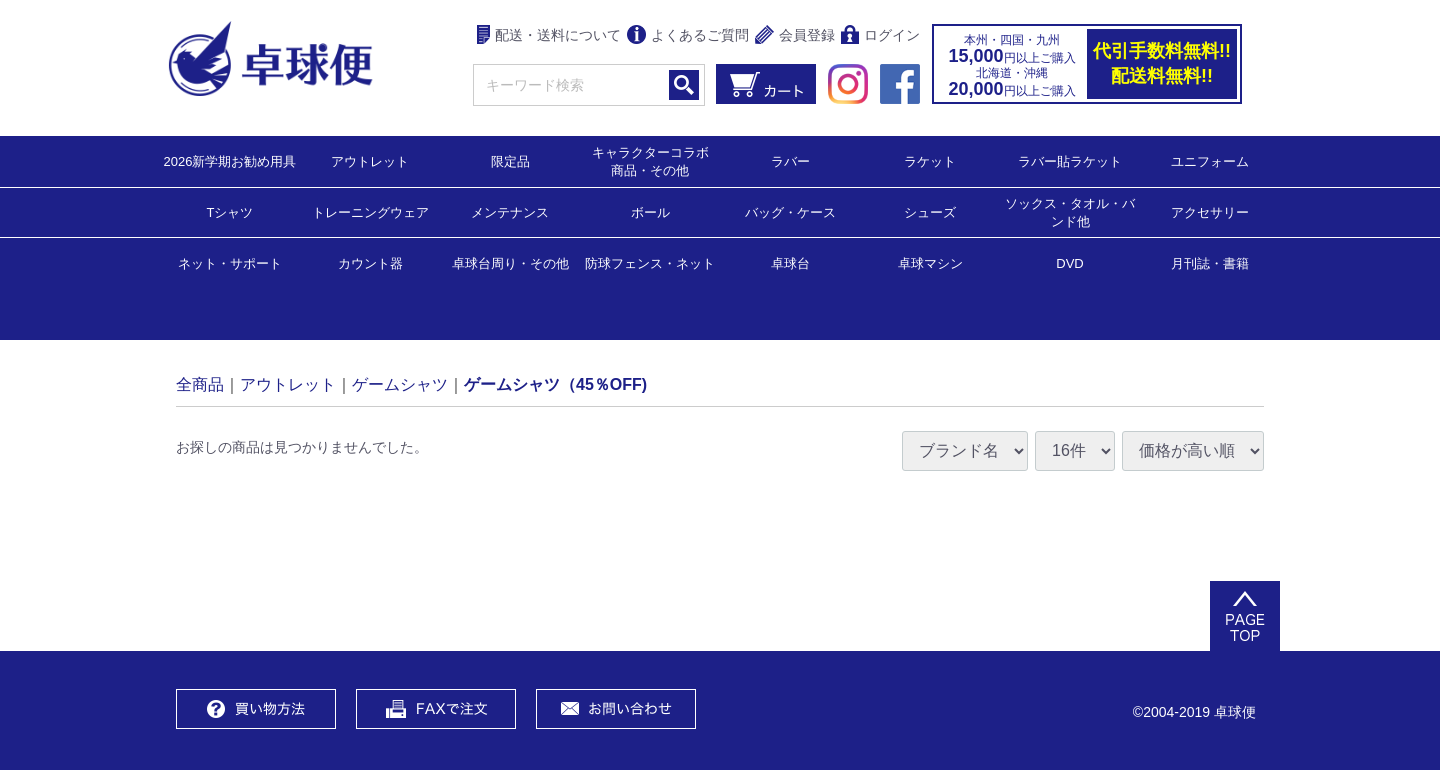 Image resolution: width=1440 pixels, height=770 pixels. What do you see at coordinates (650, 262) in the screenshot?
I see `防球フェンス・ネット` at bounding box center [650, 262].